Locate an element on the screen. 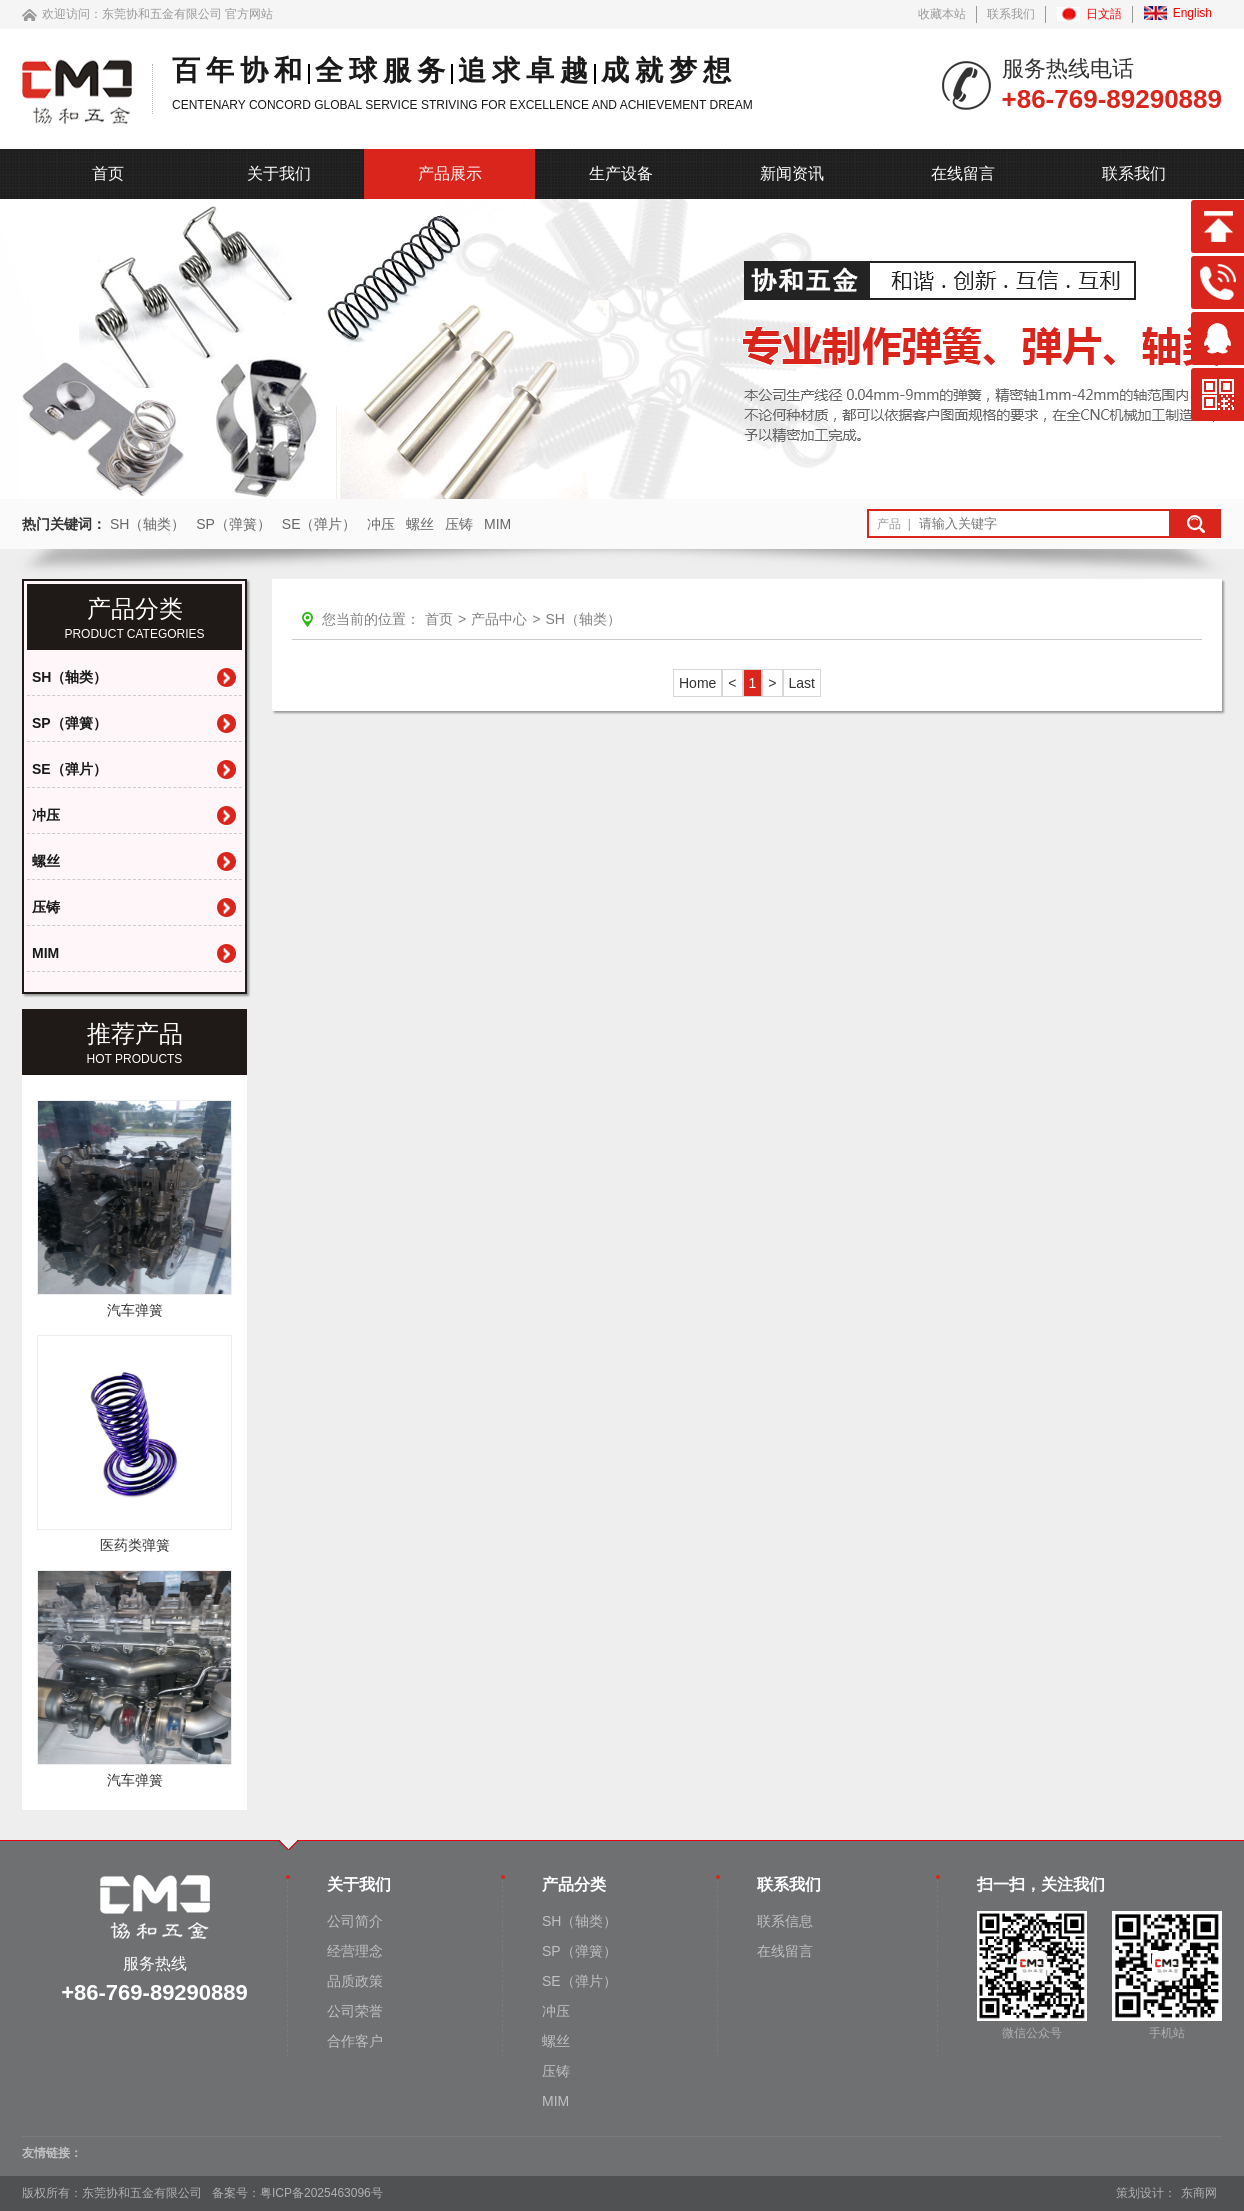  新闻资讯 is located at coordinates (792, 173).